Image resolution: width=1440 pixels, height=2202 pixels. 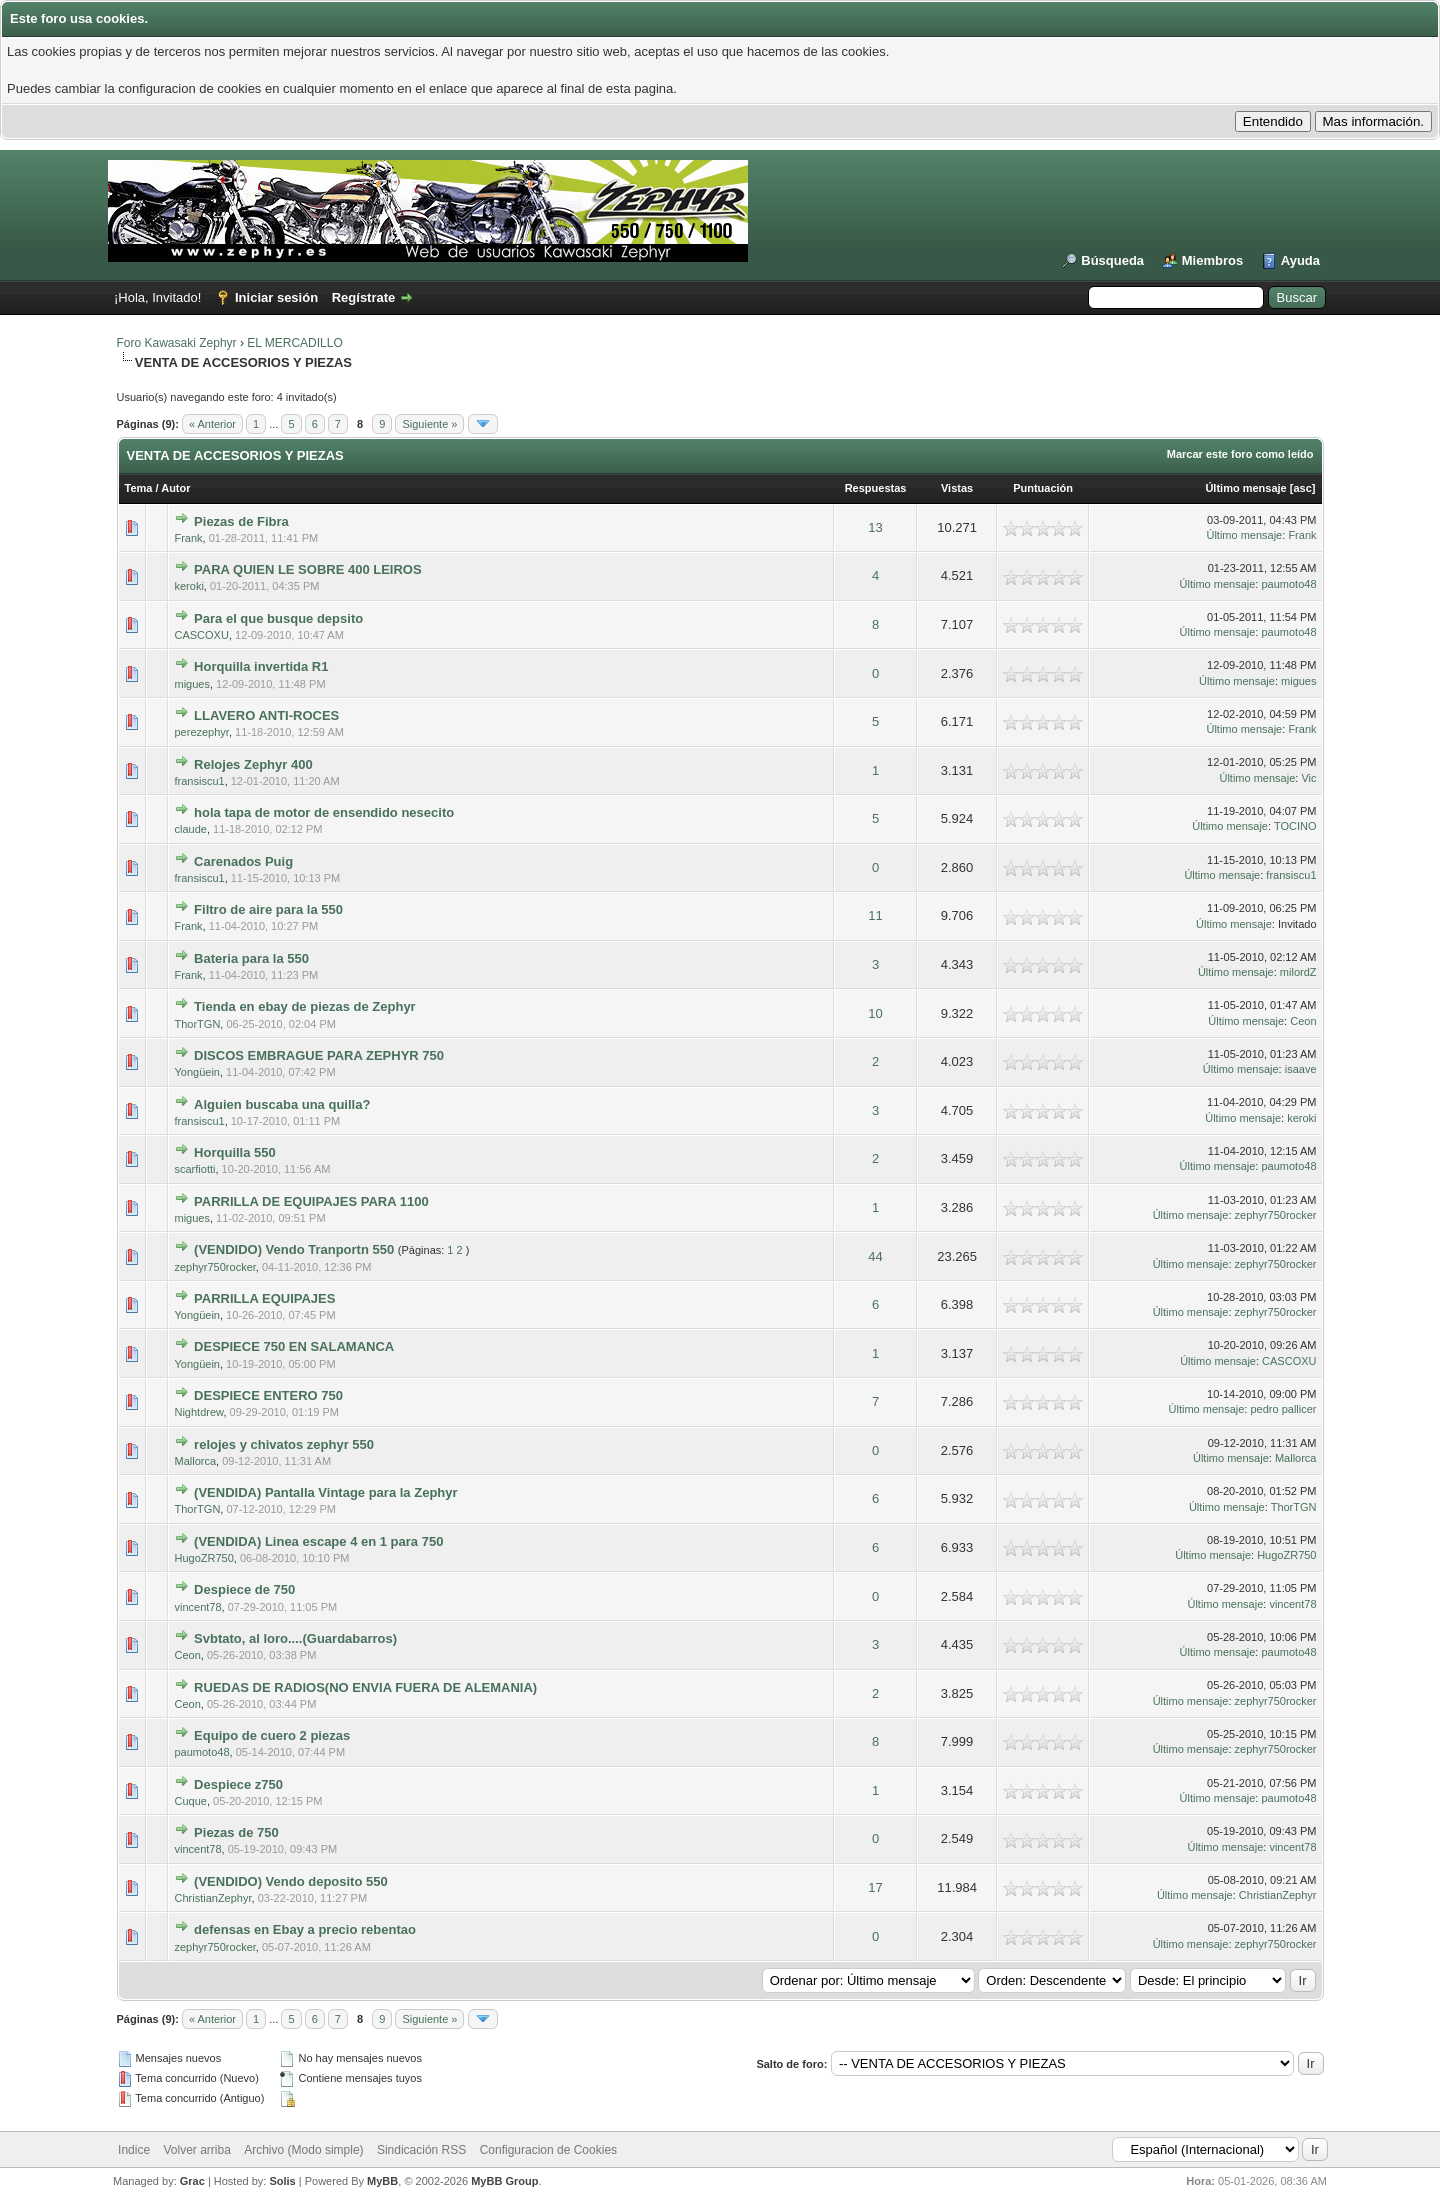 I want to click on ChristianZephyr, so click(x=212, y=1898).